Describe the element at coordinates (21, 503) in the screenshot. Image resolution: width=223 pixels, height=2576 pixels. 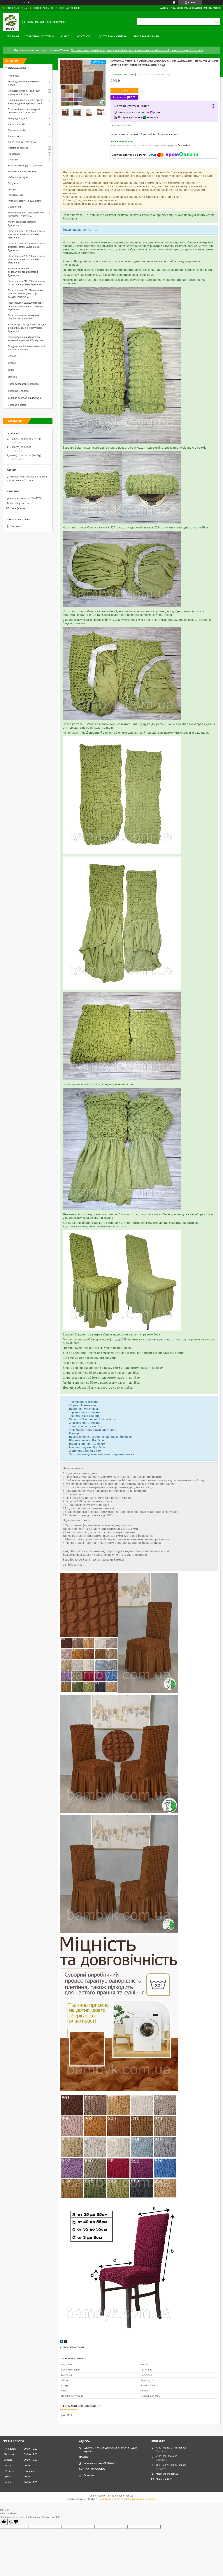
I see `http://angora.com.ua` at that location.